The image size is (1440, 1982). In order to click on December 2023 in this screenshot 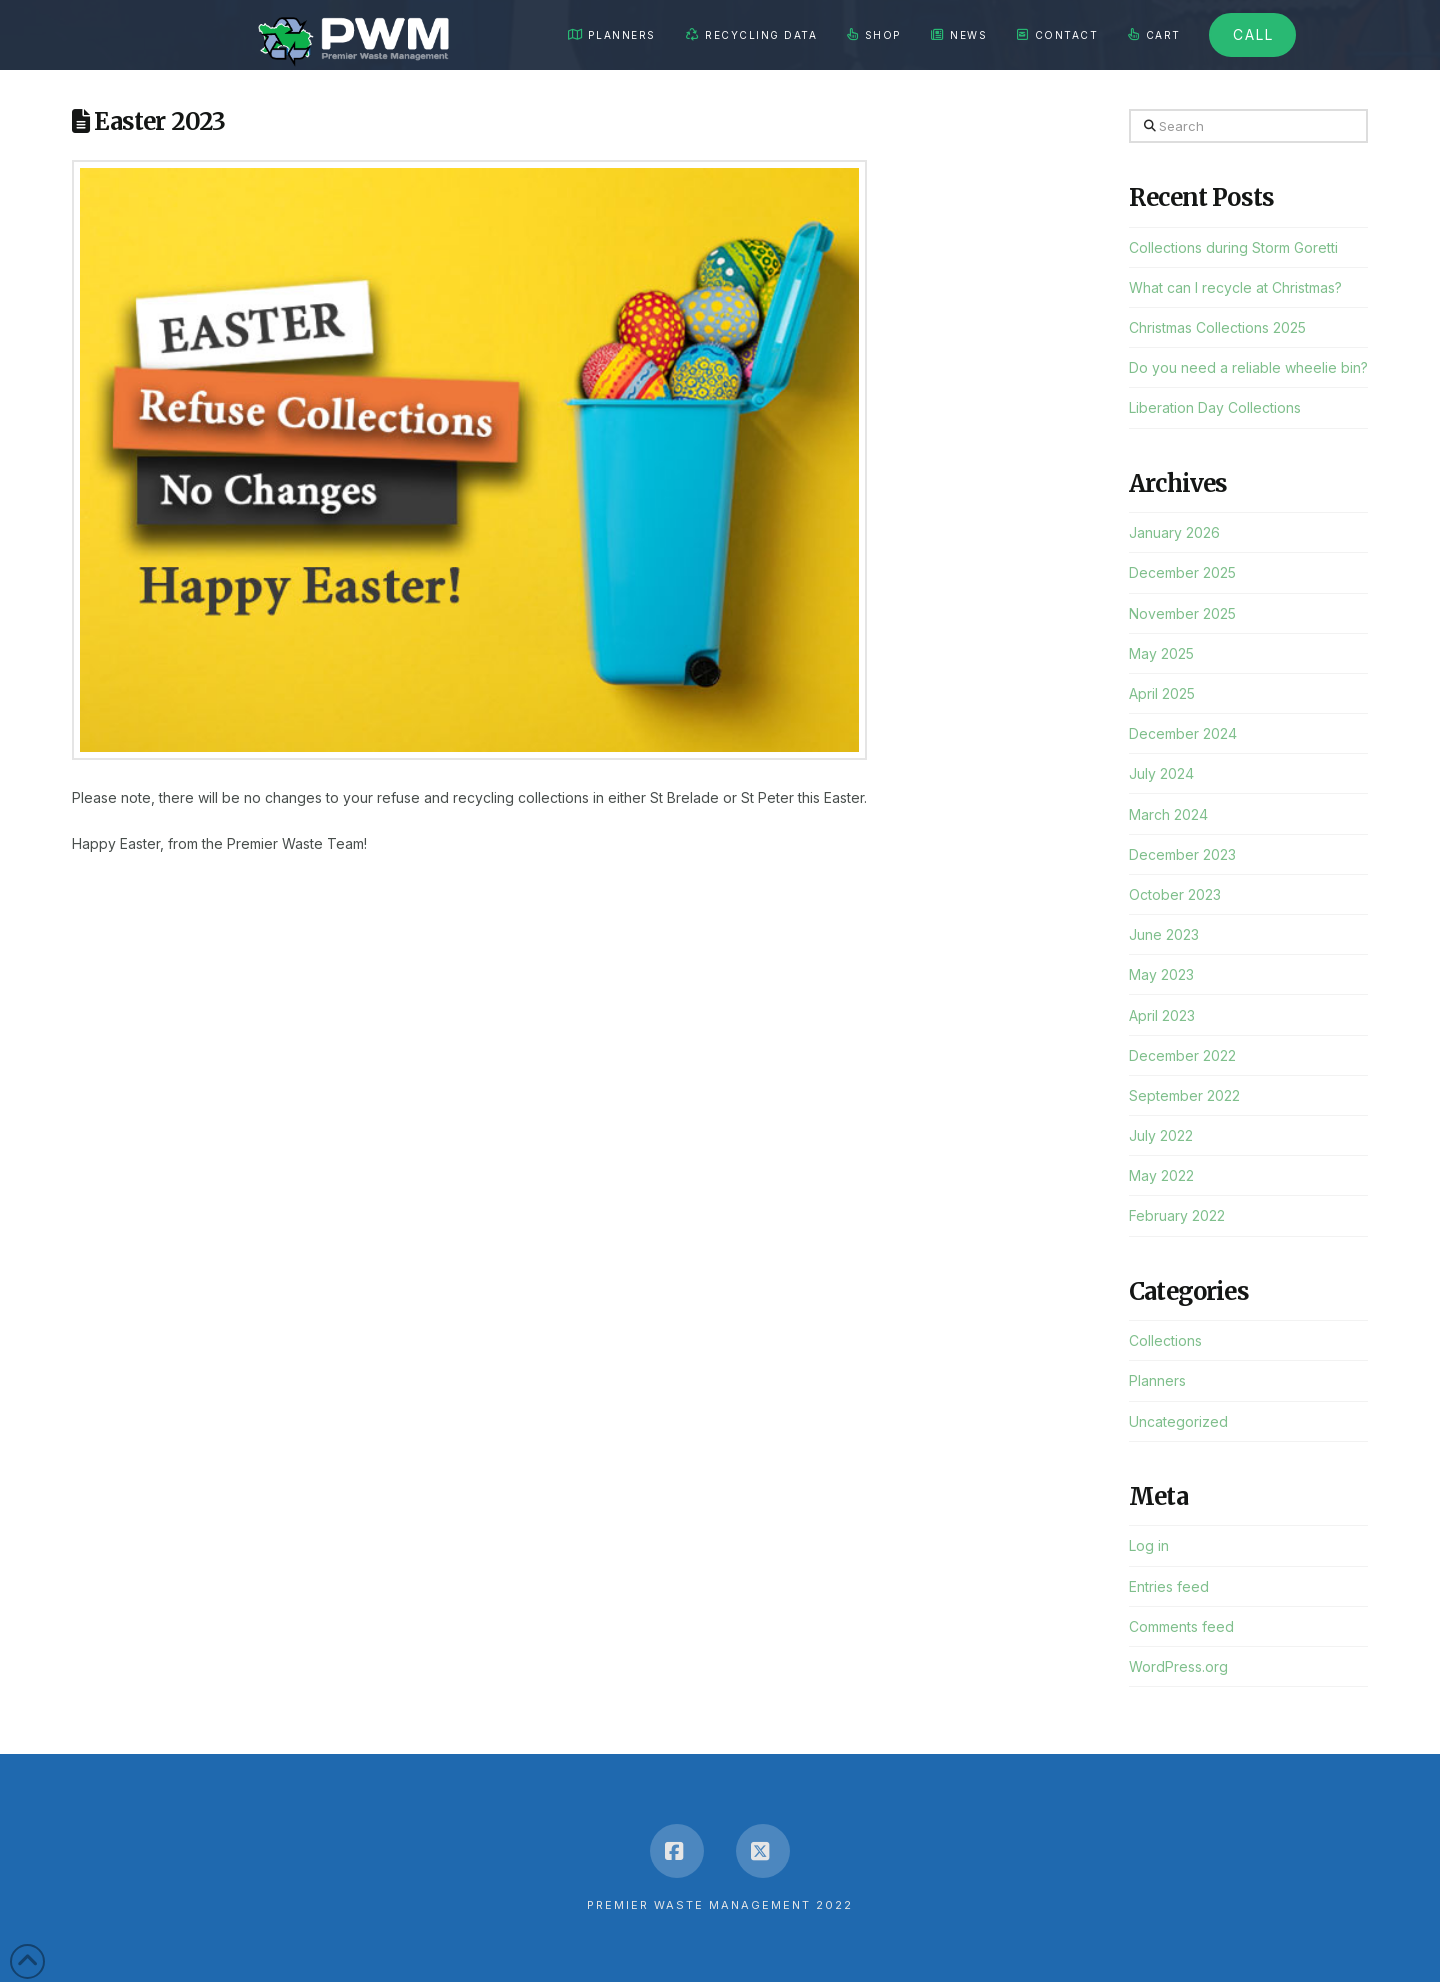, I will do `click(1182, 854)`.